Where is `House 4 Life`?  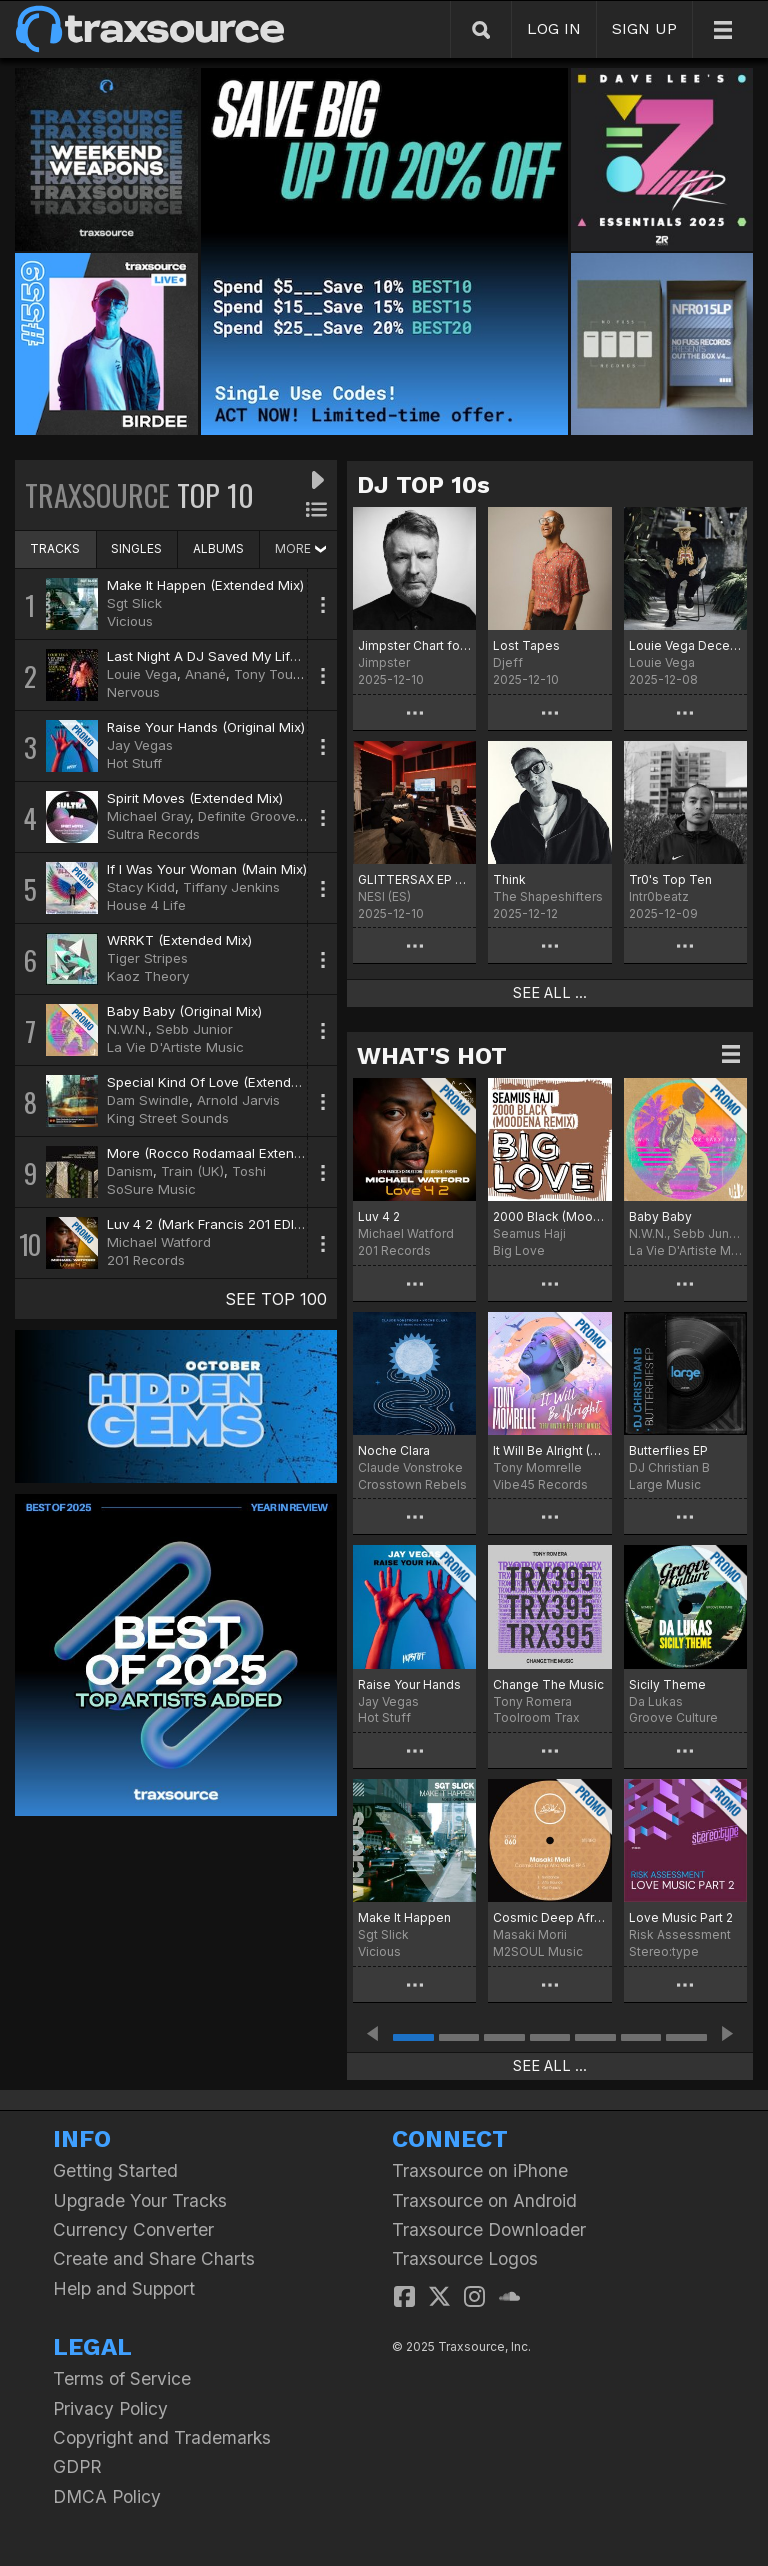 House 4 Life is located at coordinates (146, 905).